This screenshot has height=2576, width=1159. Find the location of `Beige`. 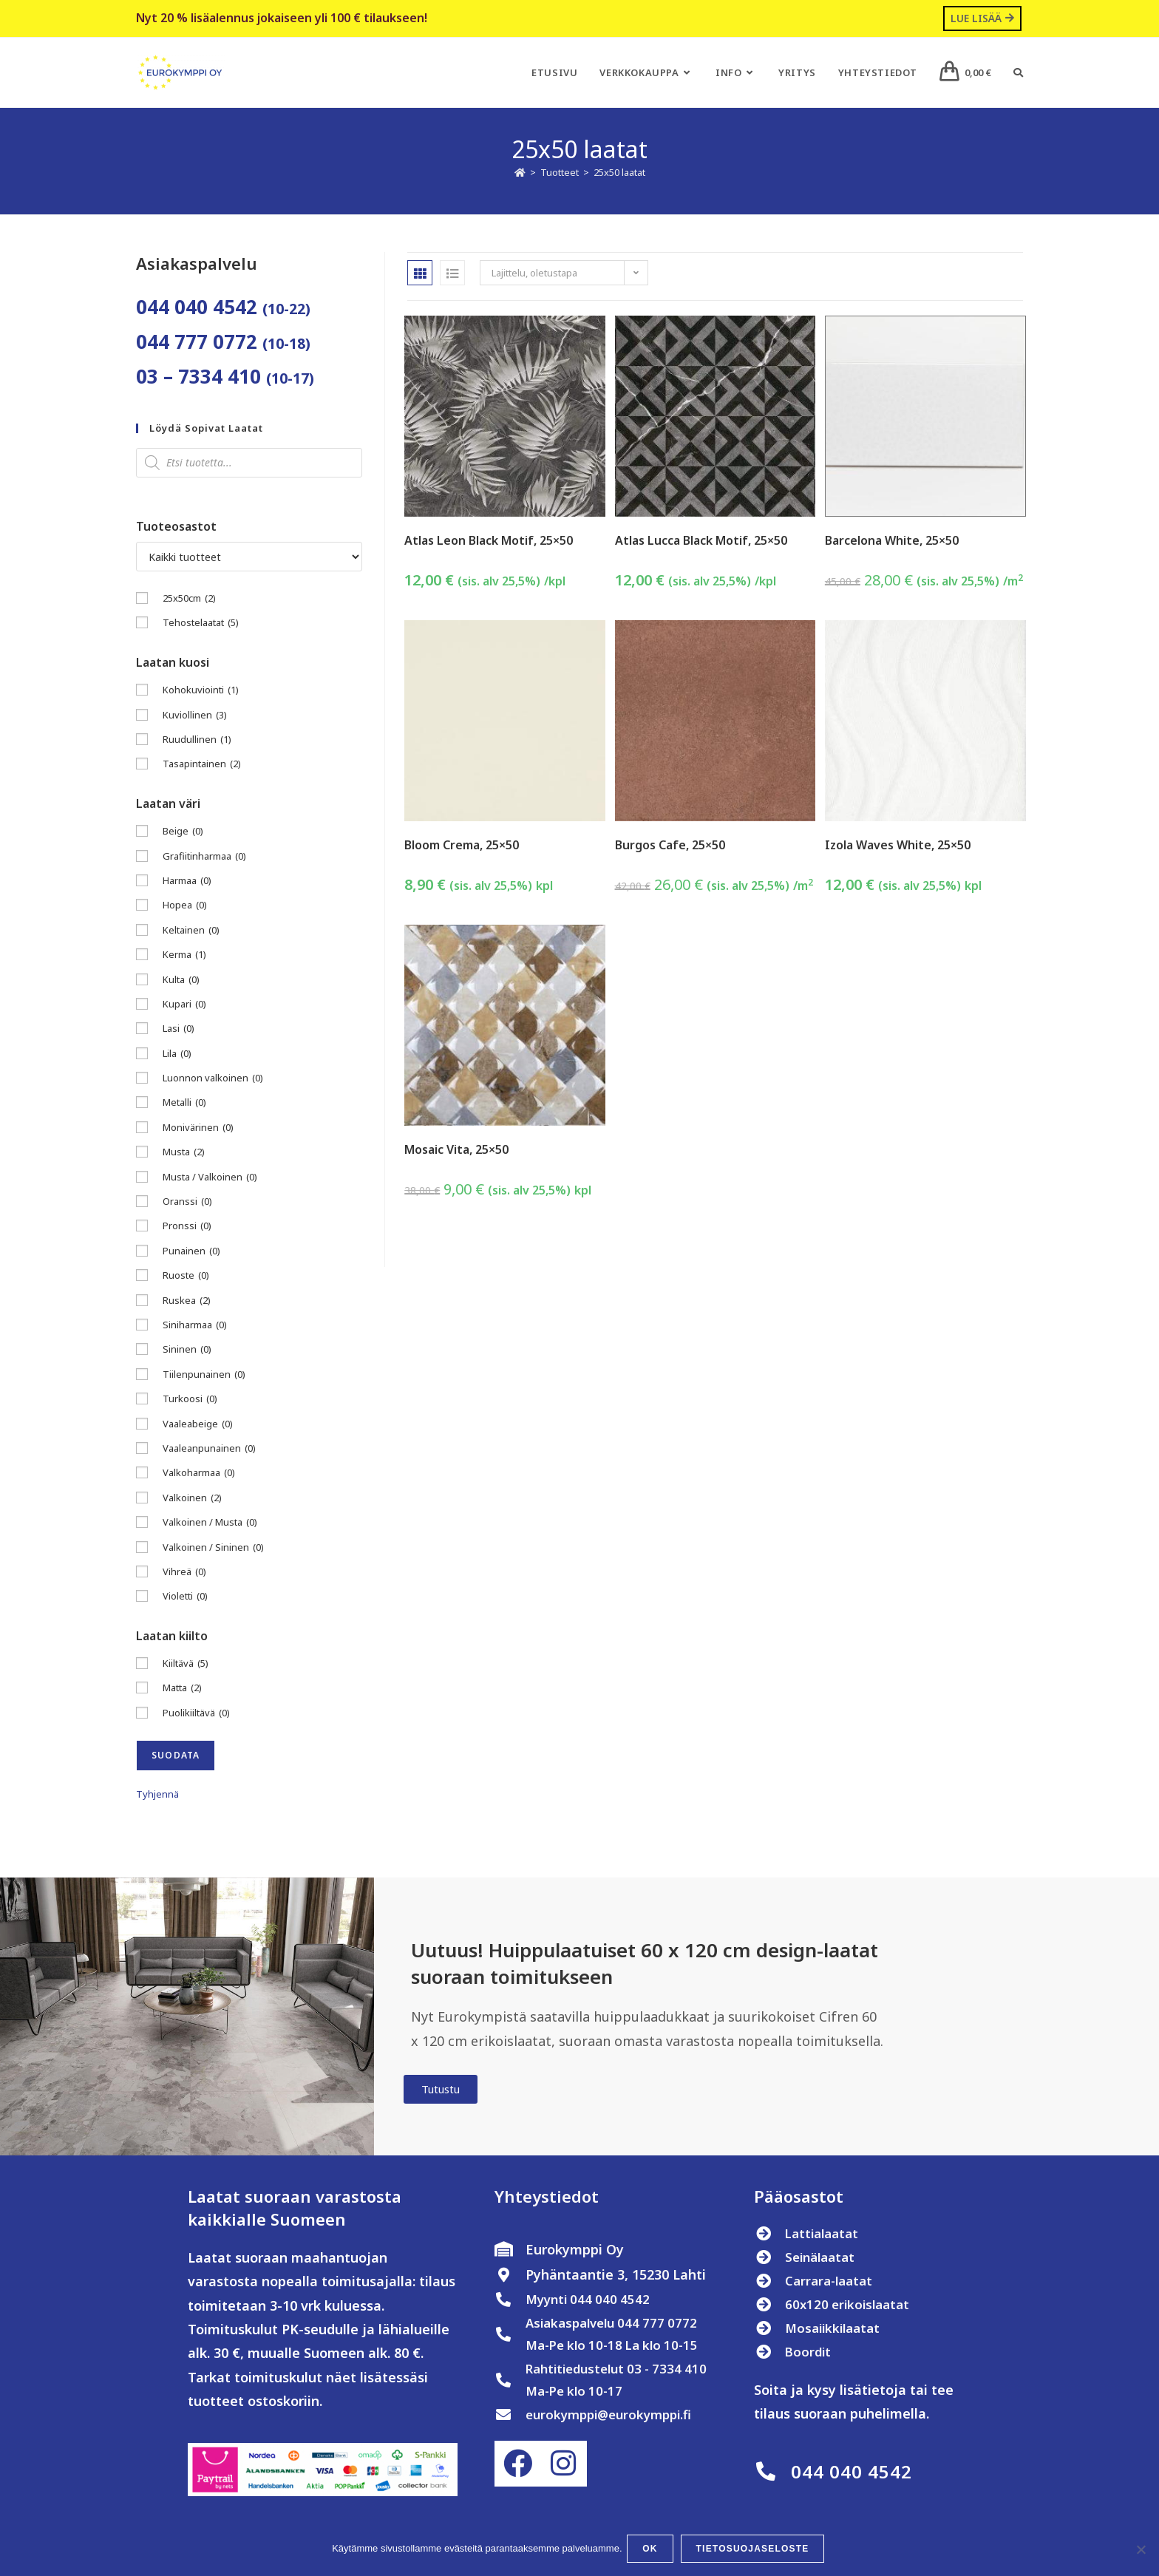

Beige is located at coordinates (183, 832).